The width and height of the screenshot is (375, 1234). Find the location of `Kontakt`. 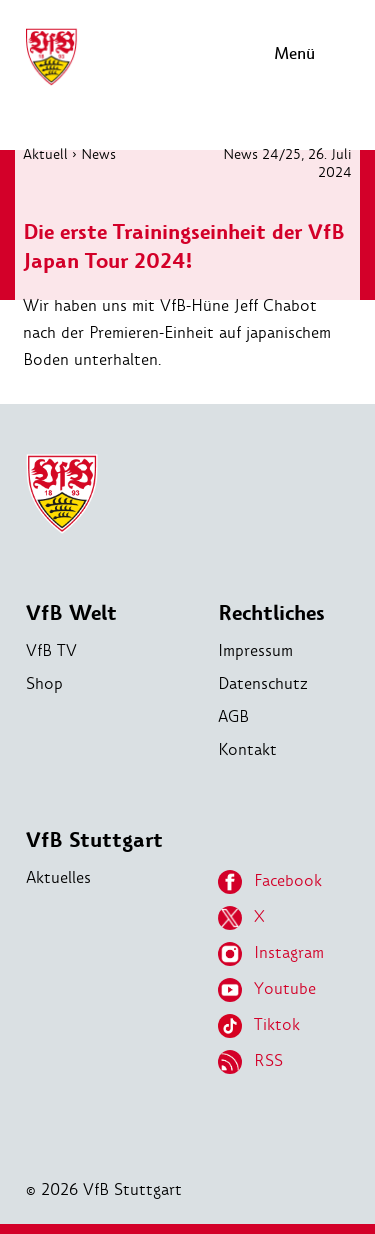

Kontakt is located at coordinates (247, 749).